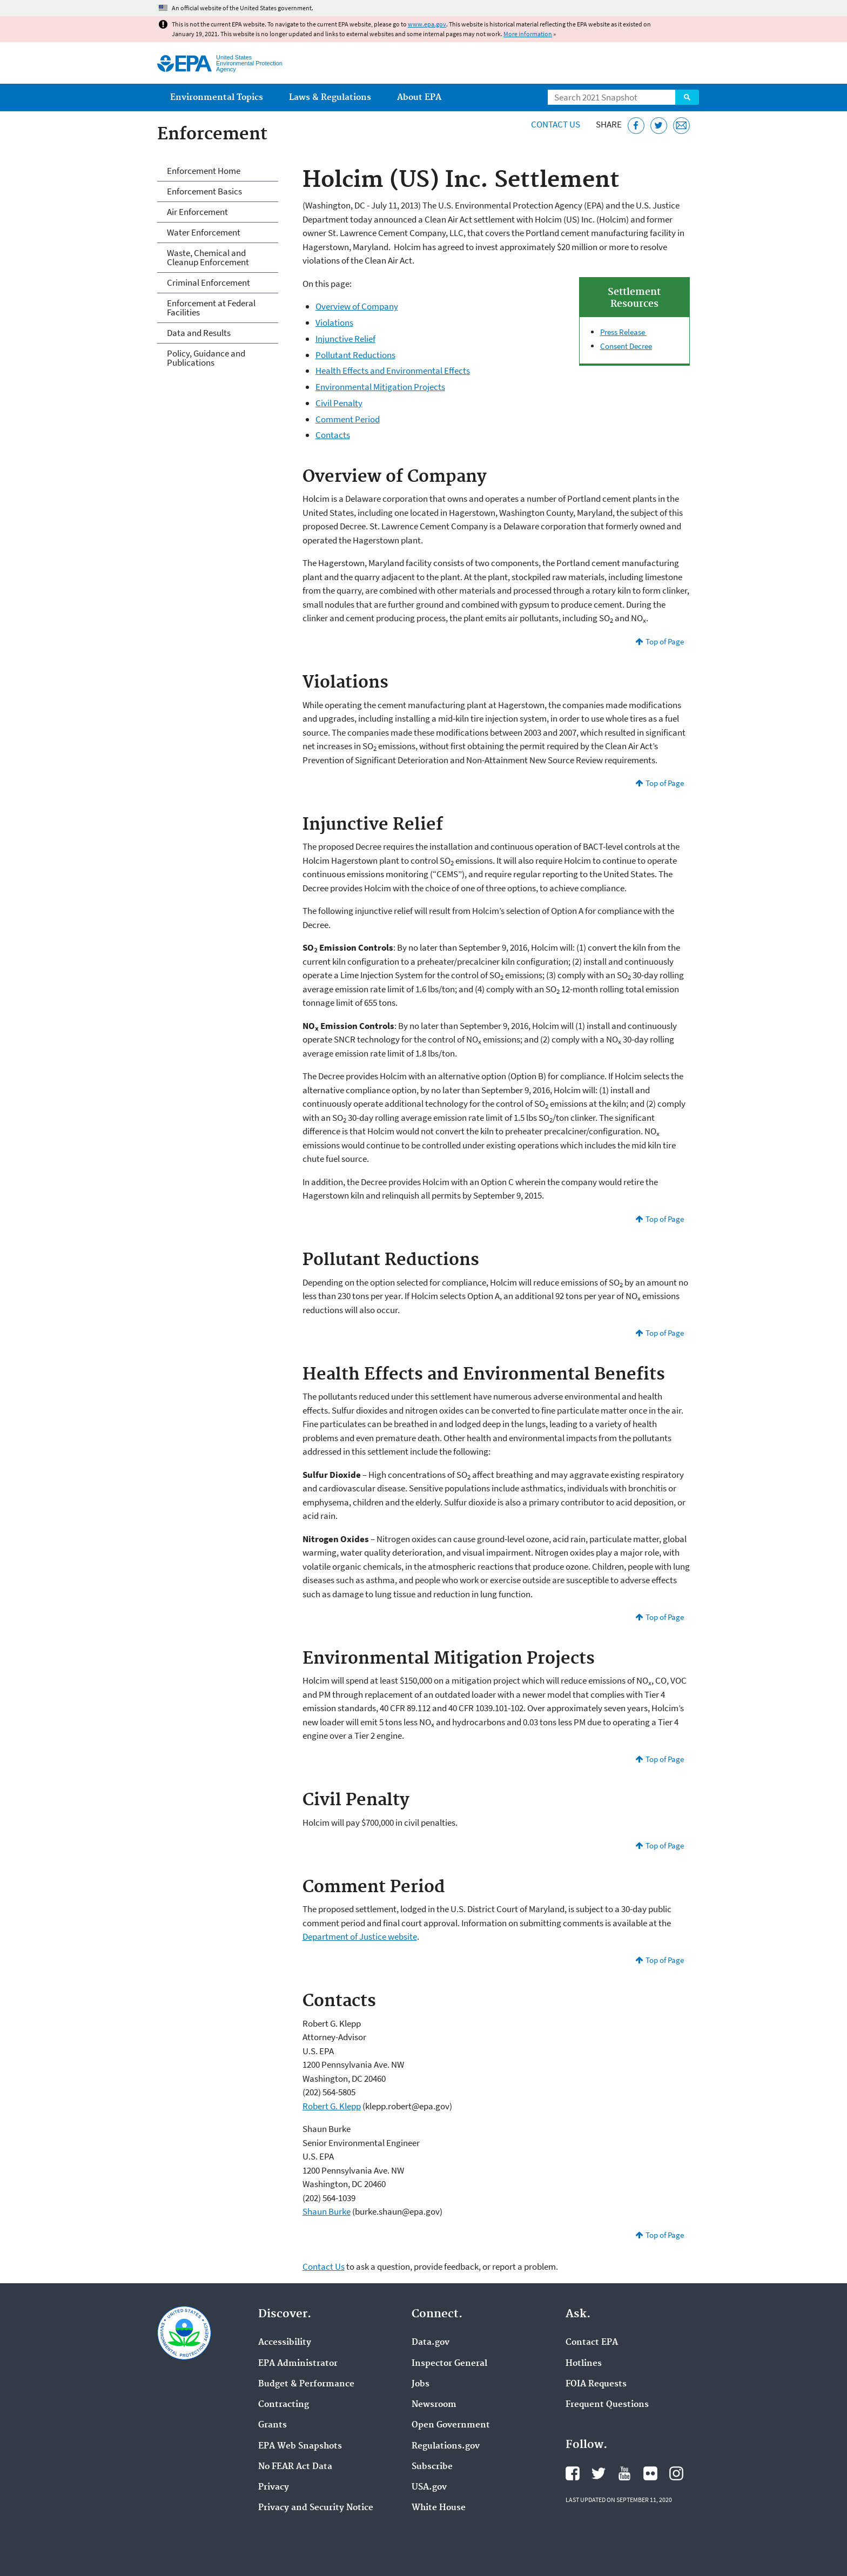 This screenshot has height=2576, width=847. I want to click on Top of Page, so click(665, 641).